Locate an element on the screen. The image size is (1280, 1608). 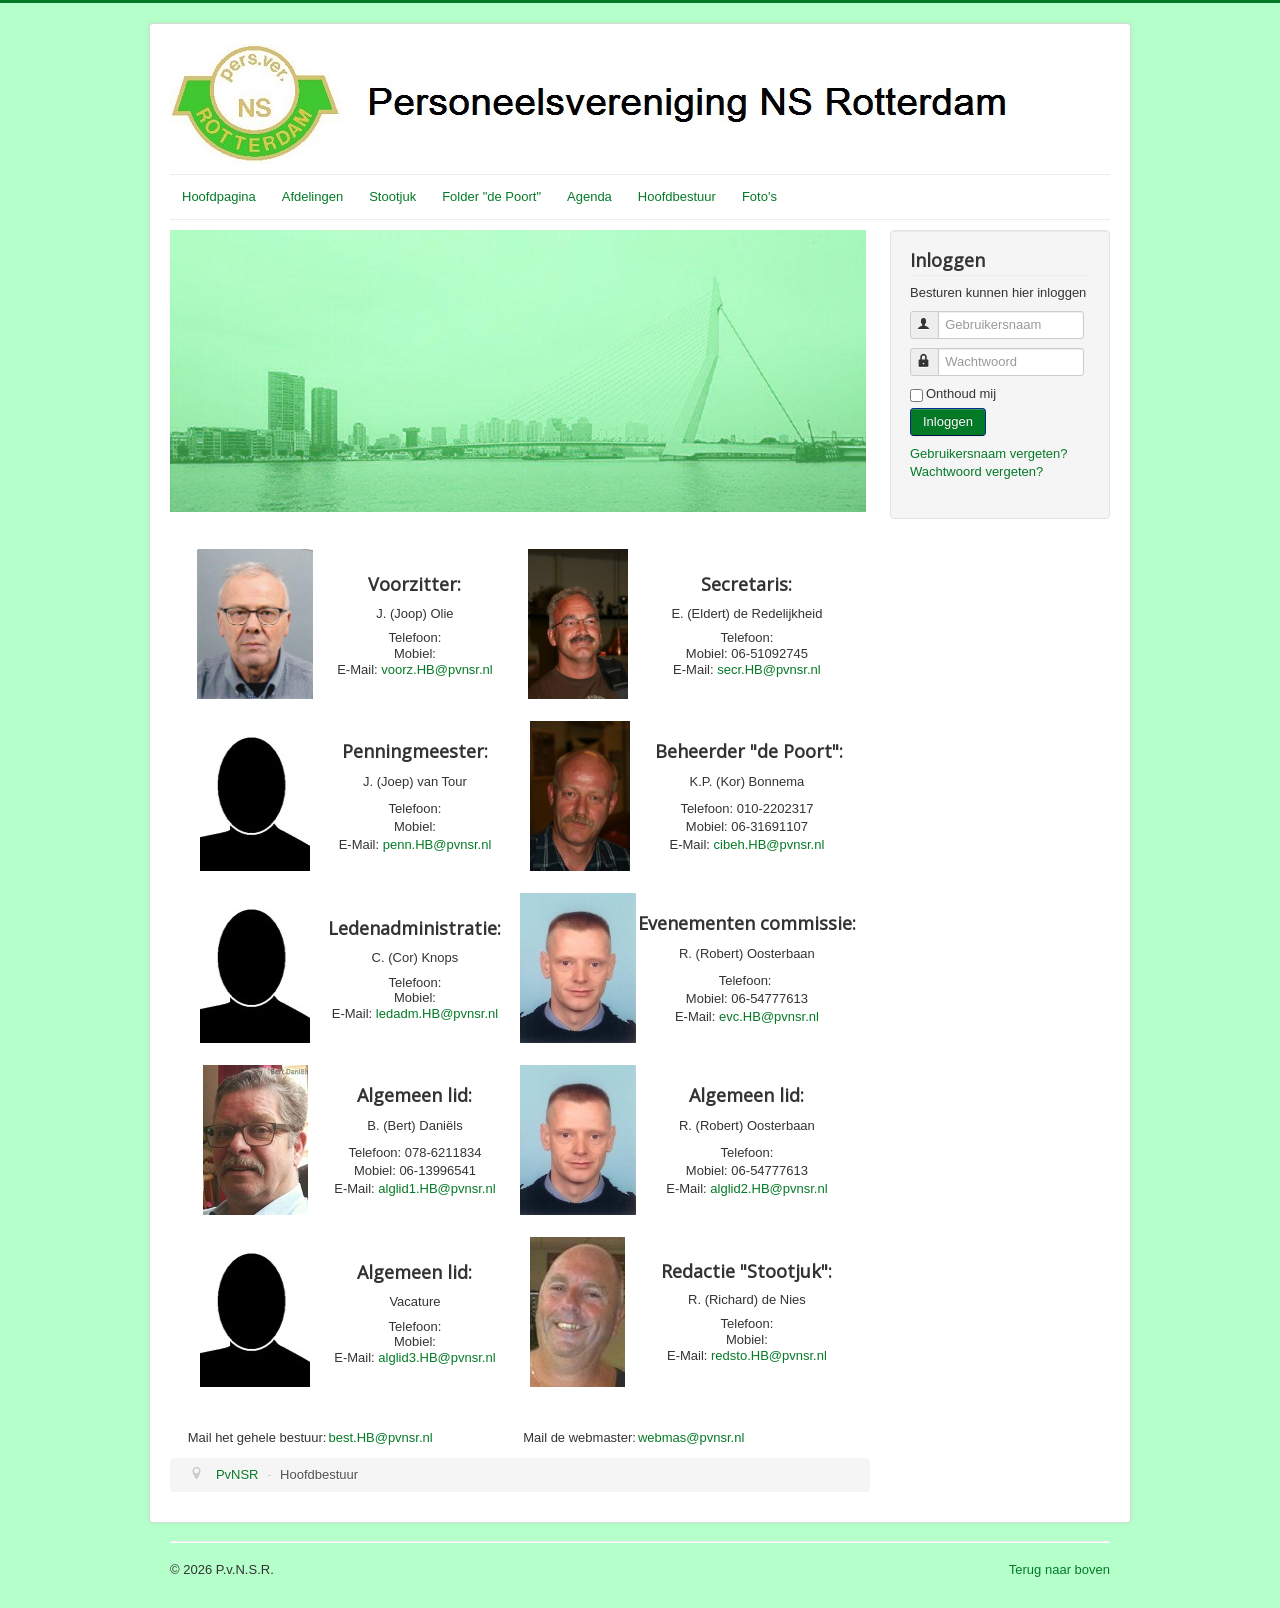
Onthoud mij is located at coordinates (961, 393).